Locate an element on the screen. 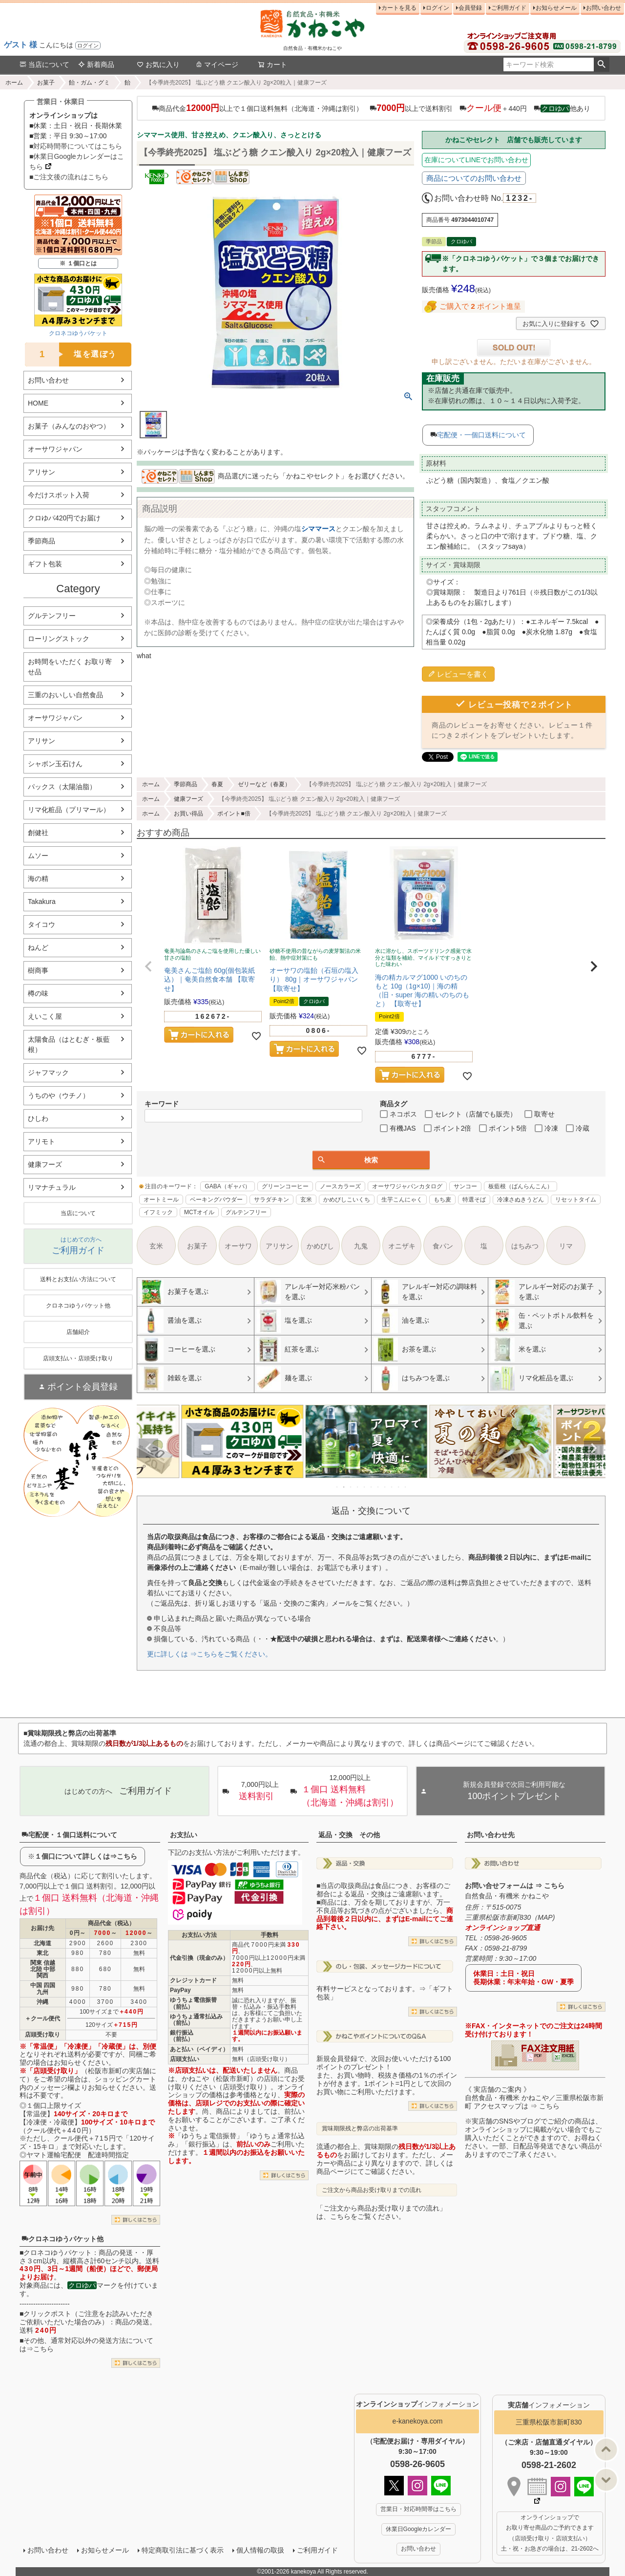 Image resolution: width=625 pixels, height=2576 pixels. 《 実店舗のご案内 》自然食品・有機米 かねこや／三重県松阪市新町 アクセスマップは ⇒ こちら is located at coordinates (534, 2097).